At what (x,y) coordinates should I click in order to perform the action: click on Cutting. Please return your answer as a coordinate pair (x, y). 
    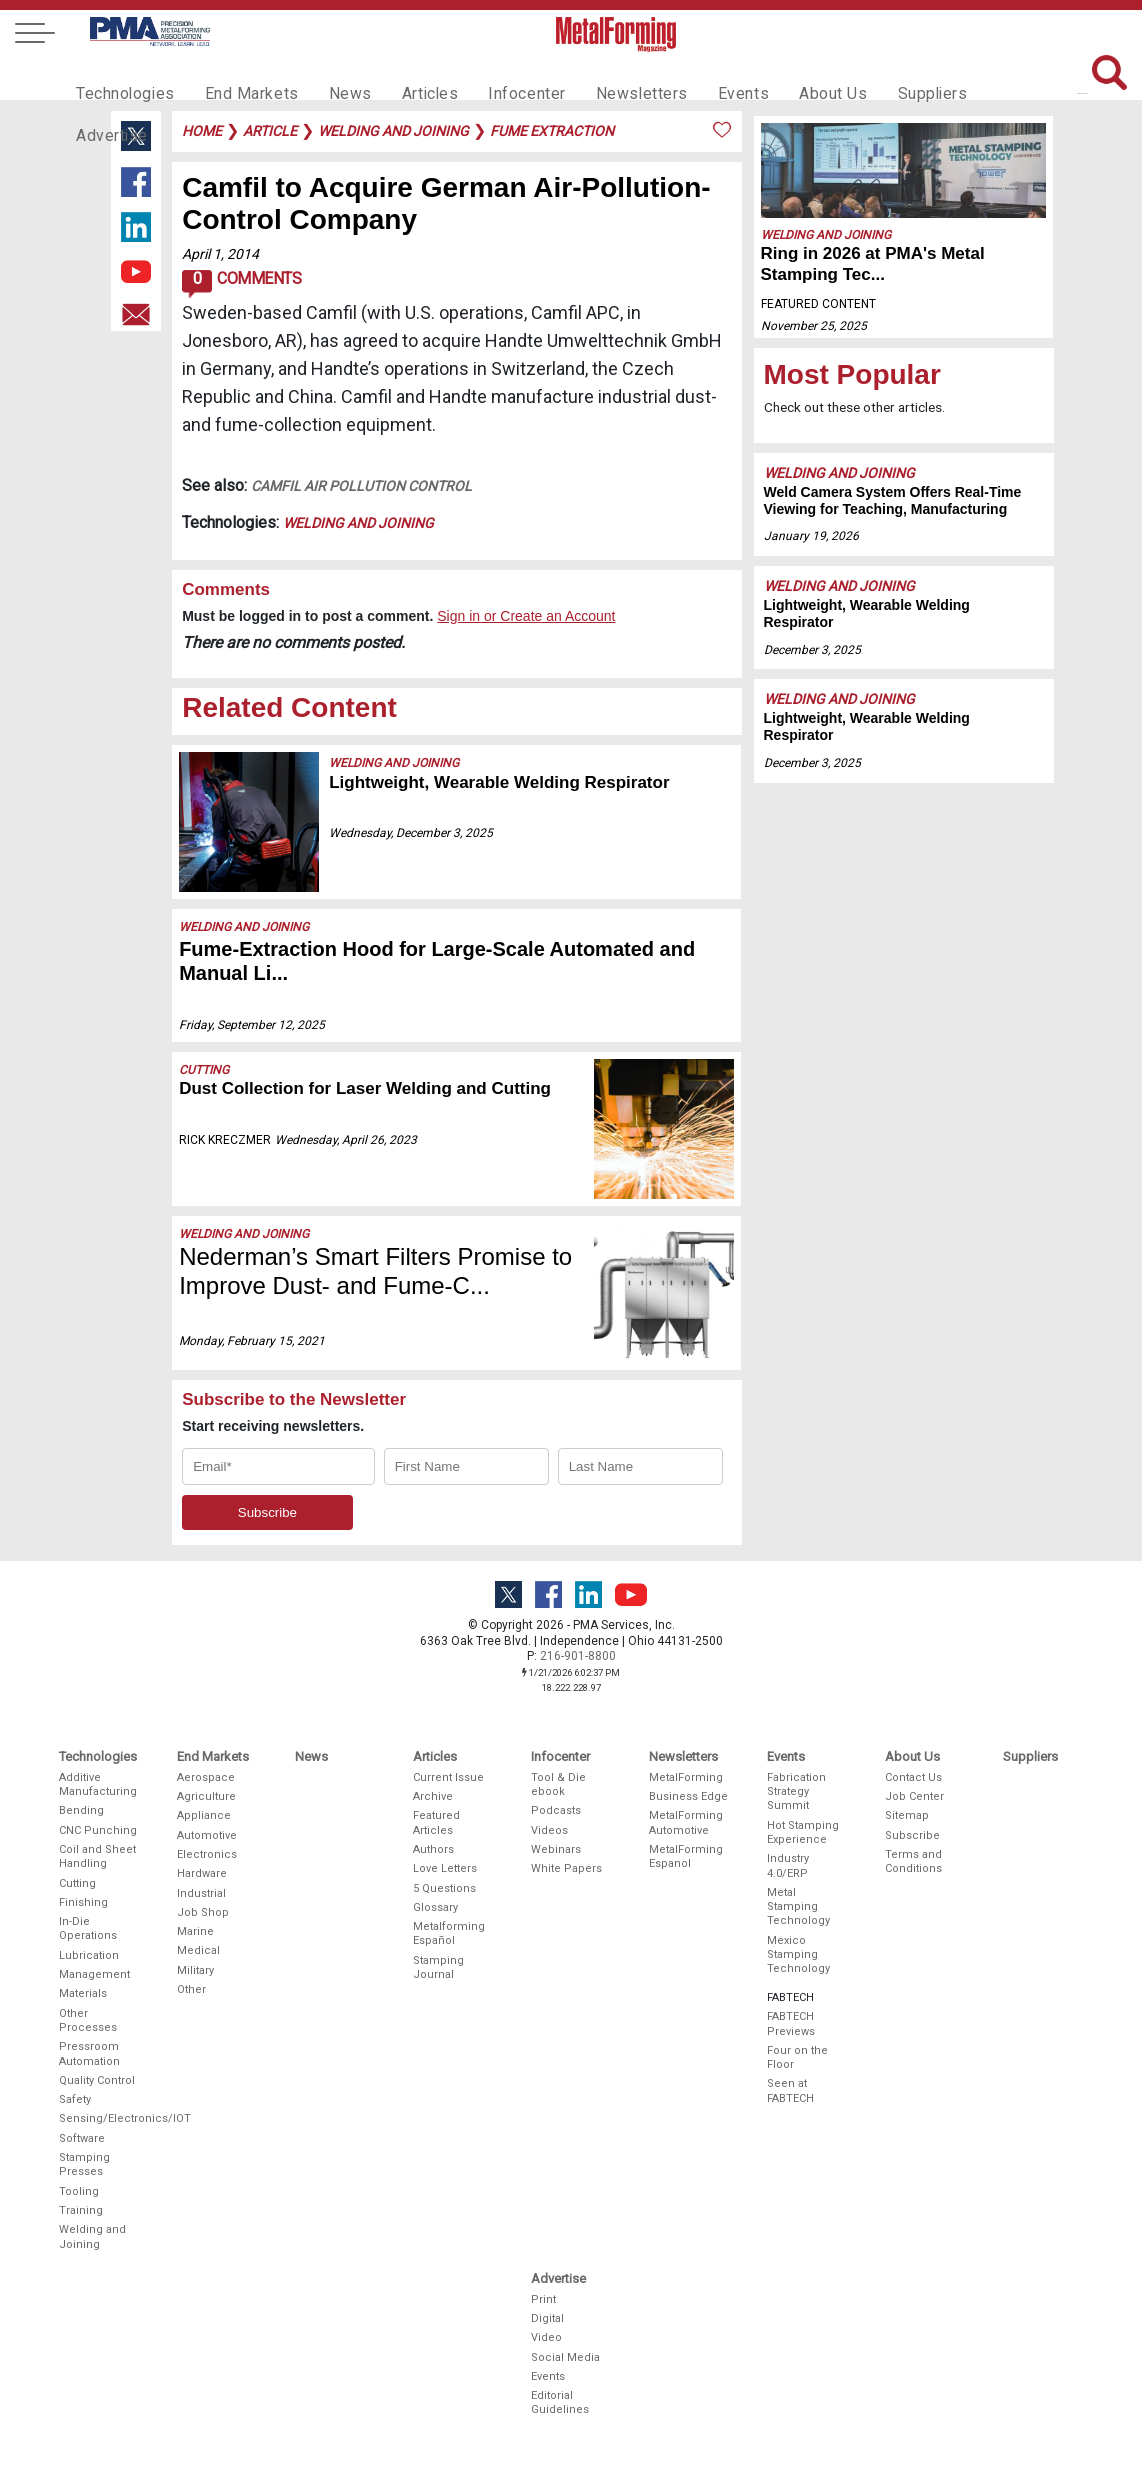
    Looking at the image, I should click on (204, 1070).